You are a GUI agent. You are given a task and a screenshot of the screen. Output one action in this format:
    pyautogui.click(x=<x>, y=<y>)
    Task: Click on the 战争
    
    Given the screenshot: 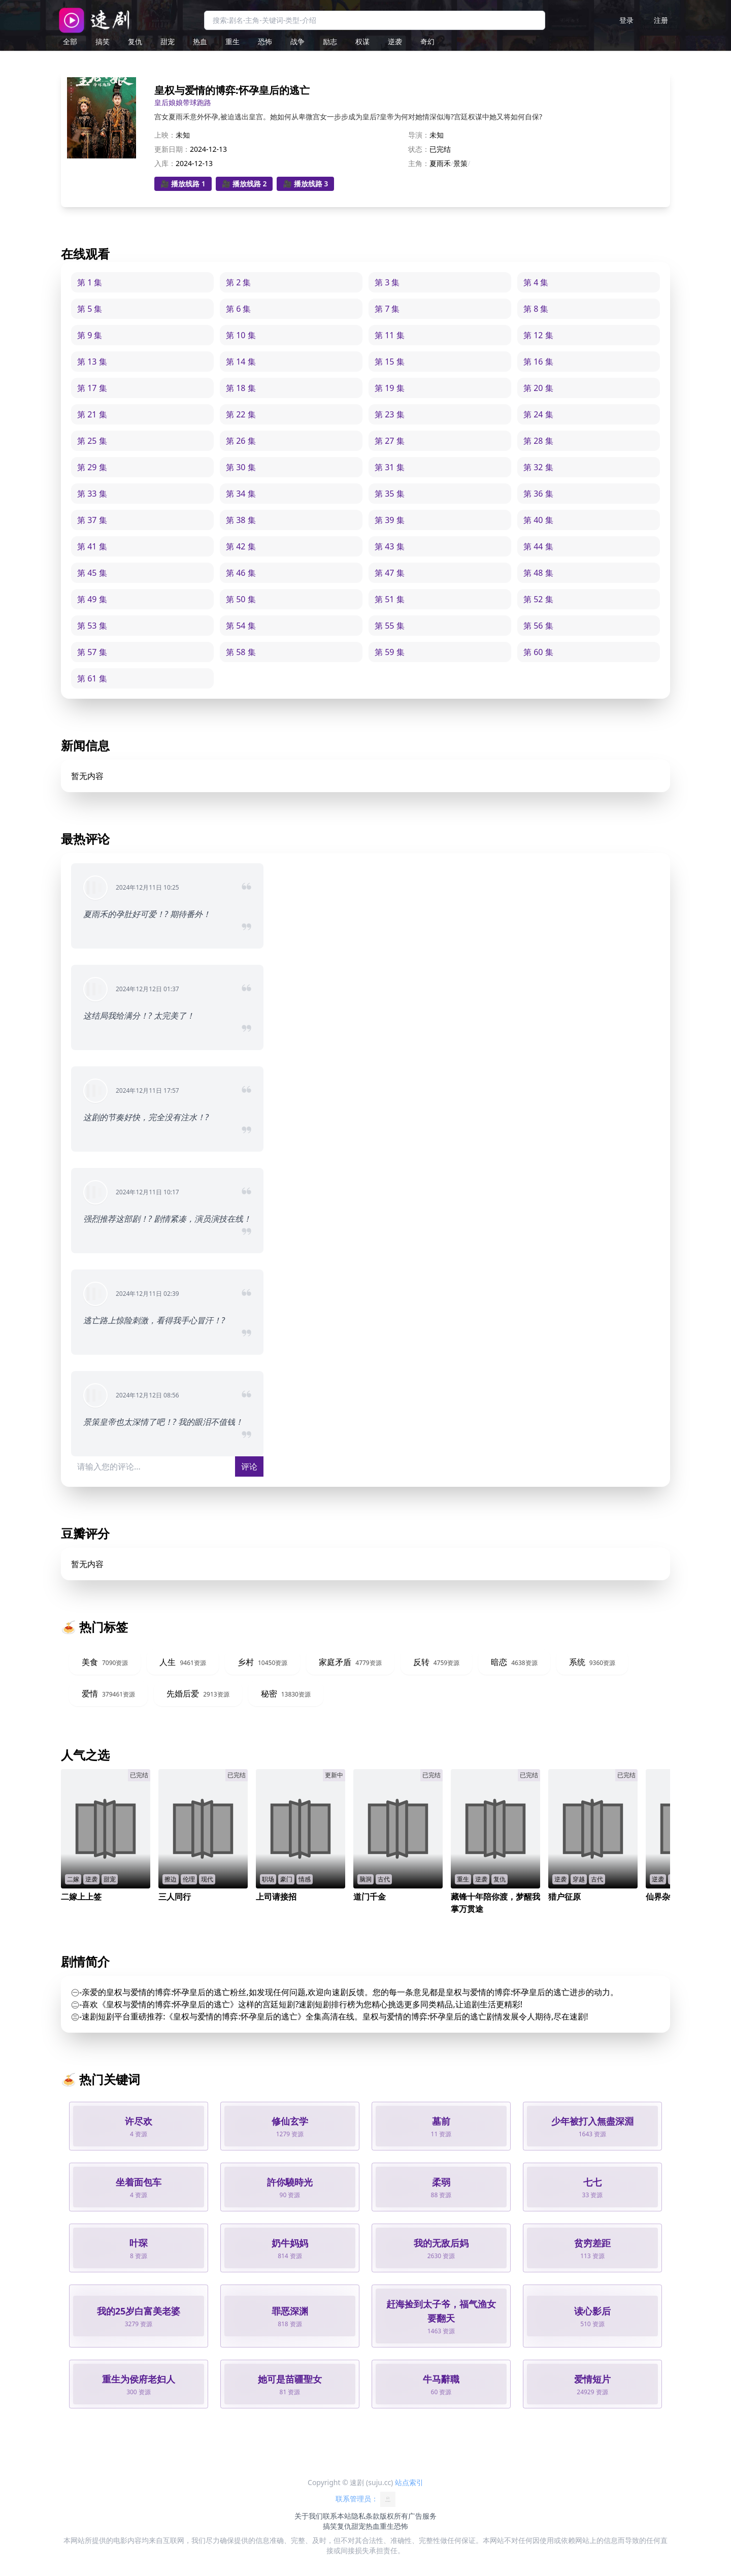 What is the action you would take?
    pyautogui.click(x=297, y=41)
    